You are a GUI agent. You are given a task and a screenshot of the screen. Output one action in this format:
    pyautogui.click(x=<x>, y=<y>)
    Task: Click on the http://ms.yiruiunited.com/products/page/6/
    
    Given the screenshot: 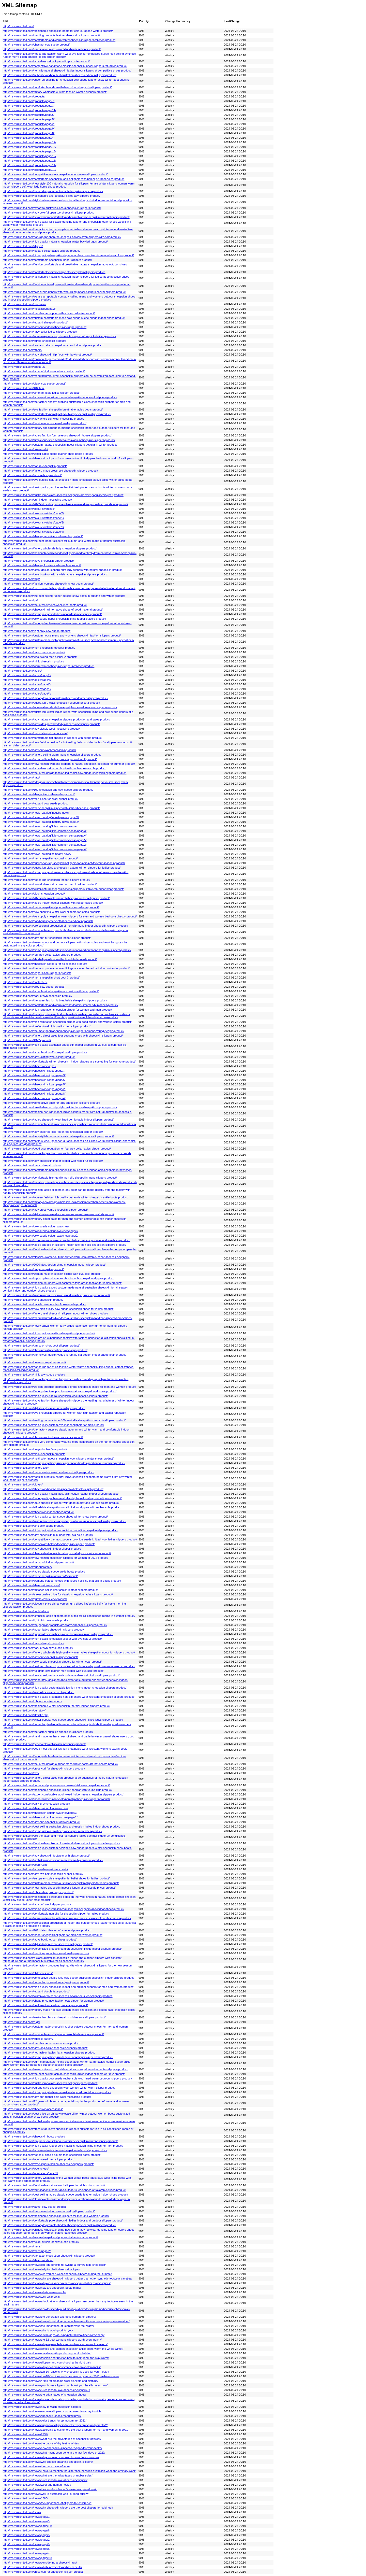 What is the action you would take?
    pyautogui.click(x=28, y=114)
    